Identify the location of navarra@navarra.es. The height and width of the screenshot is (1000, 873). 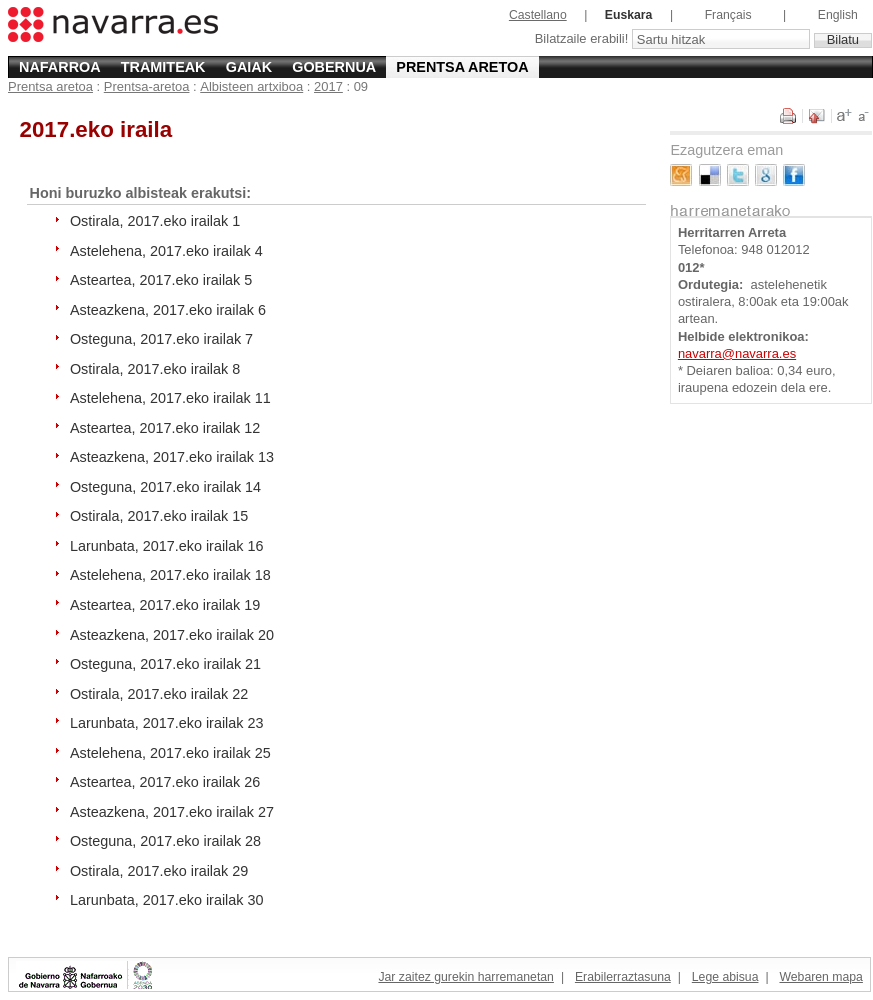
(737, 353).